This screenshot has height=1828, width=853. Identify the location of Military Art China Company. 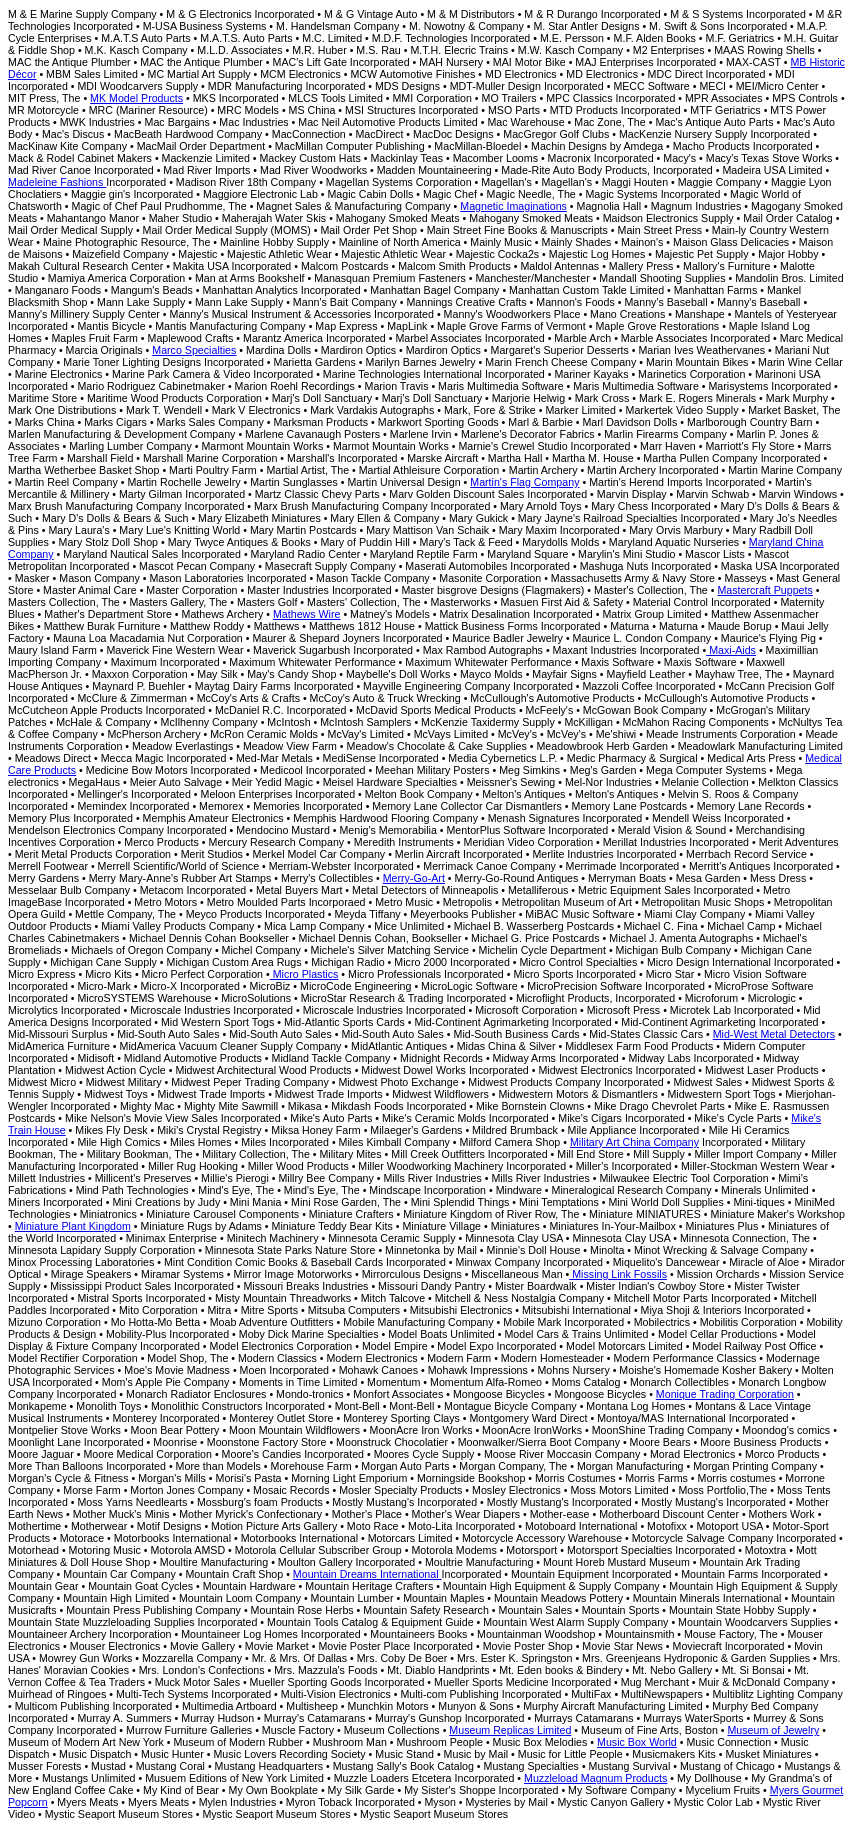
(634, 1142).